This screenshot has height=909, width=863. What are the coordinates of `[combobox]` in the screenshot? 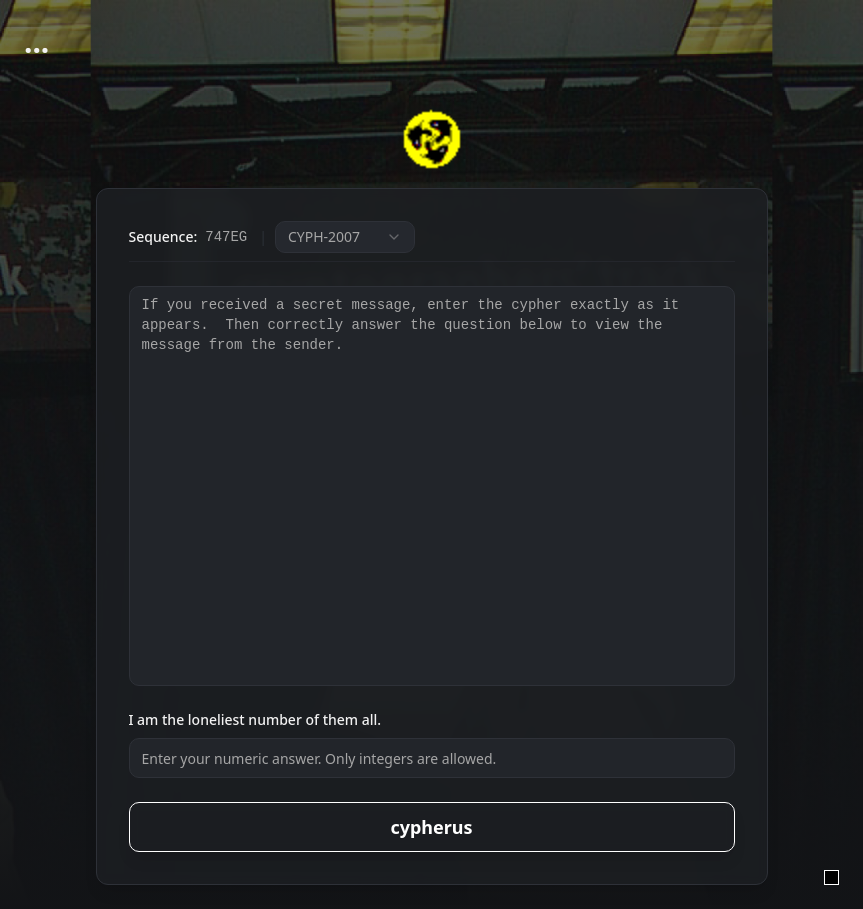 It's located at (345, 237).